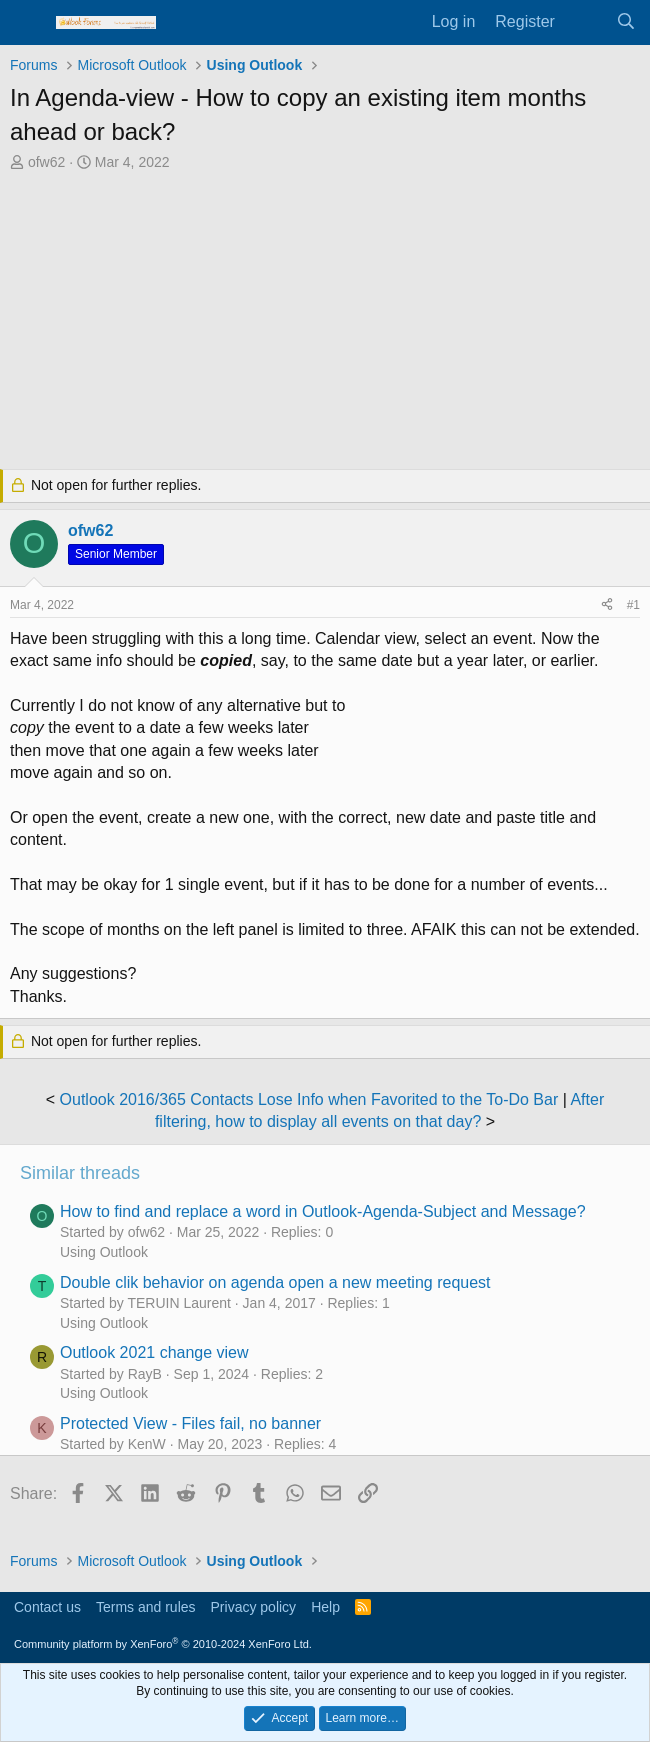 Image resolution: width=650 pixels, height=1742 pixels. Describe the element at coordinates (190, 1423) in the screenshot. I see `Protected View - Files fail, no banner` at that location.